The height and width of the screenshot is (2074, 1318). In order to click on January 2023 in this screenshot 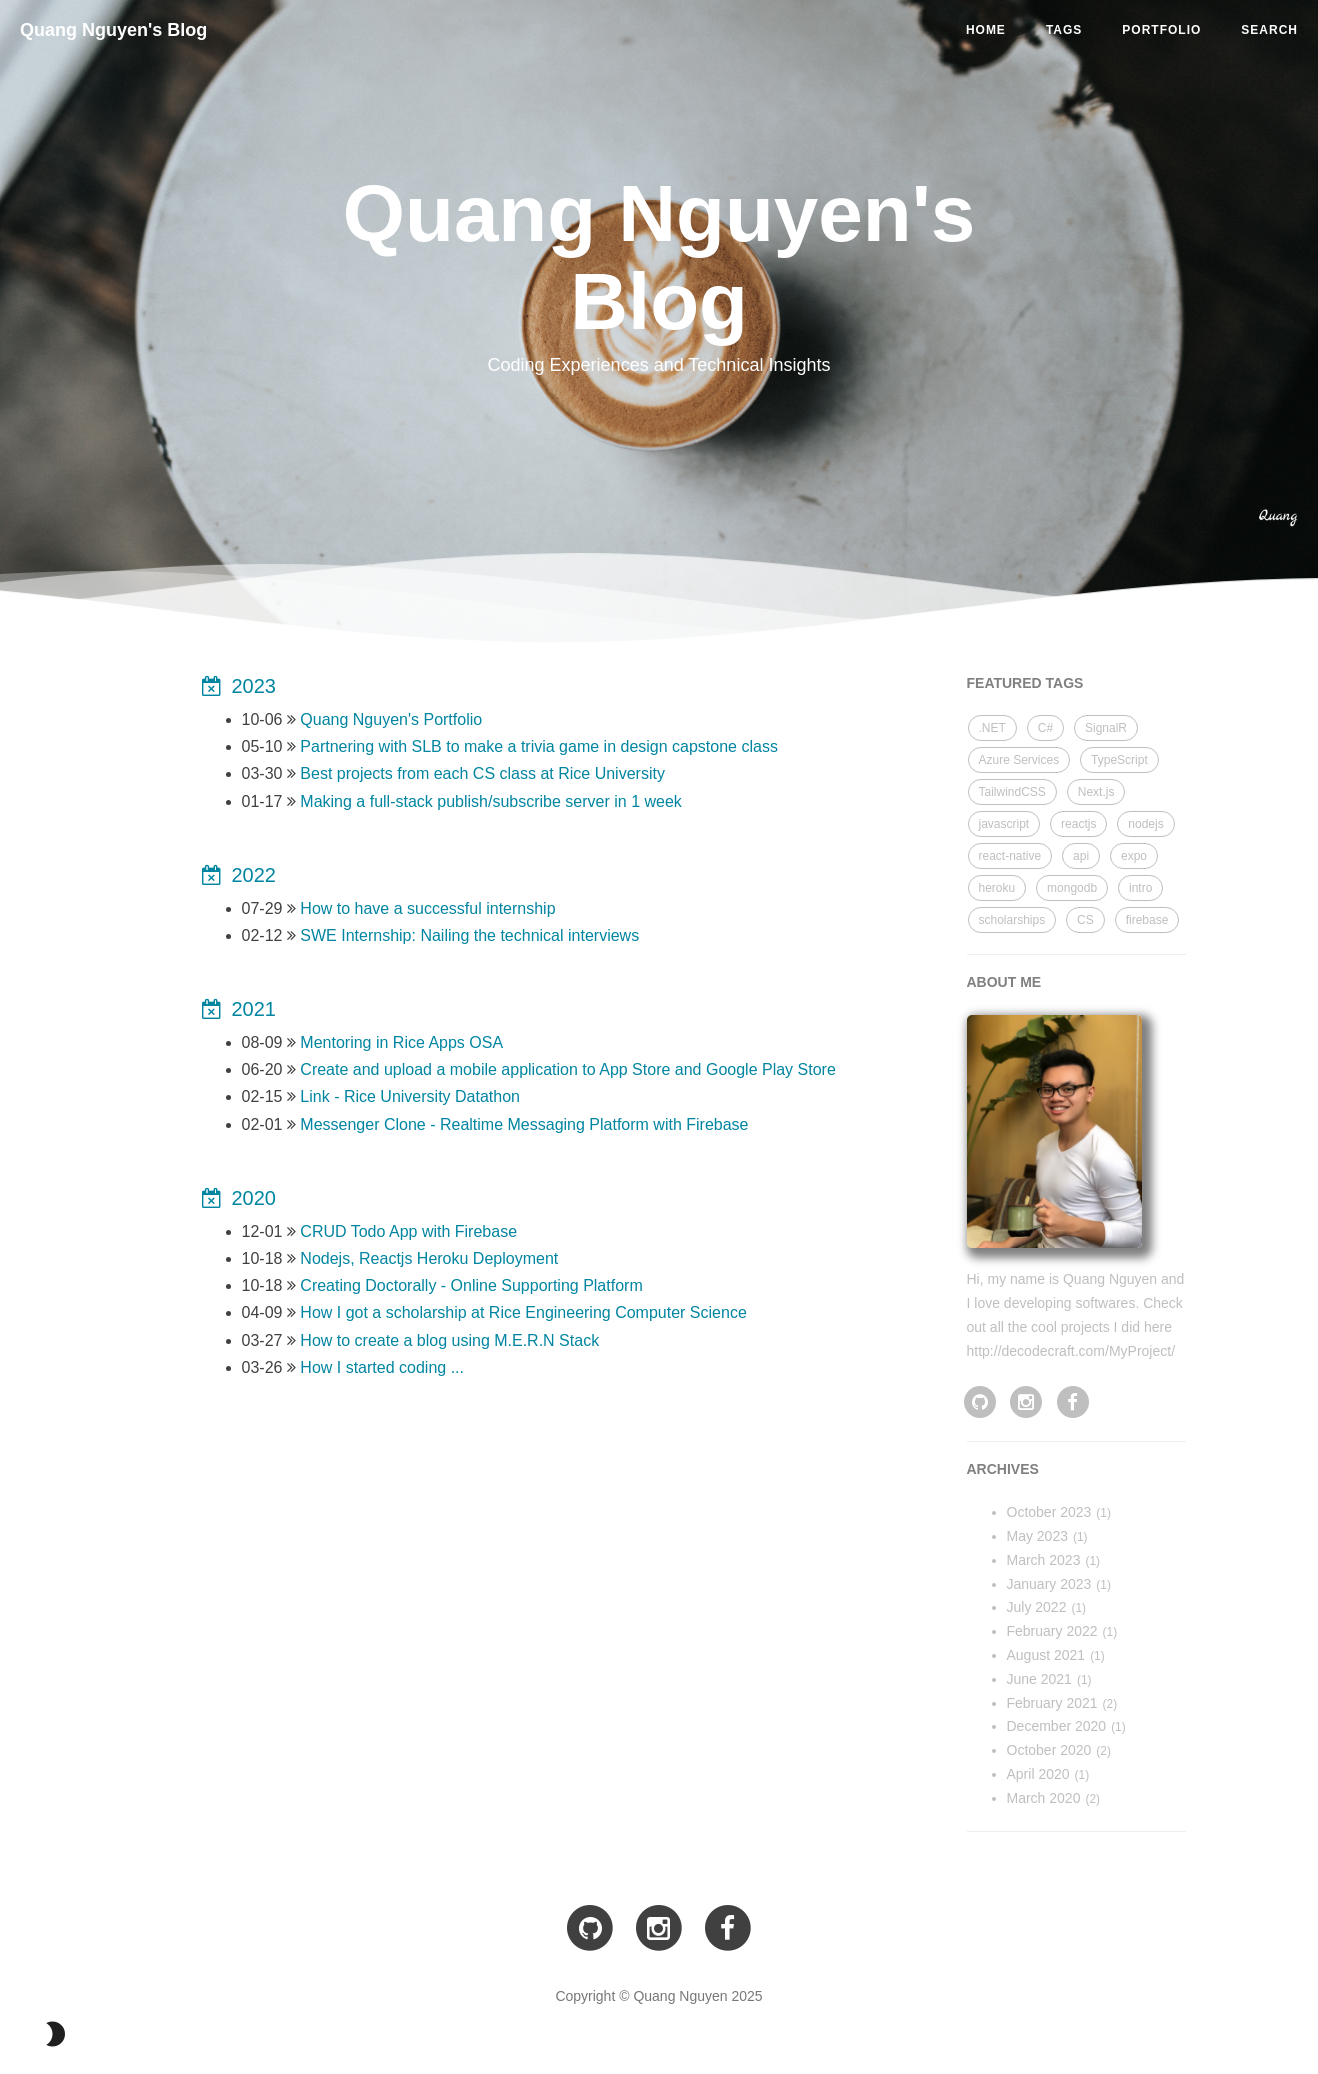, I will do `click(1049, 1584)`.